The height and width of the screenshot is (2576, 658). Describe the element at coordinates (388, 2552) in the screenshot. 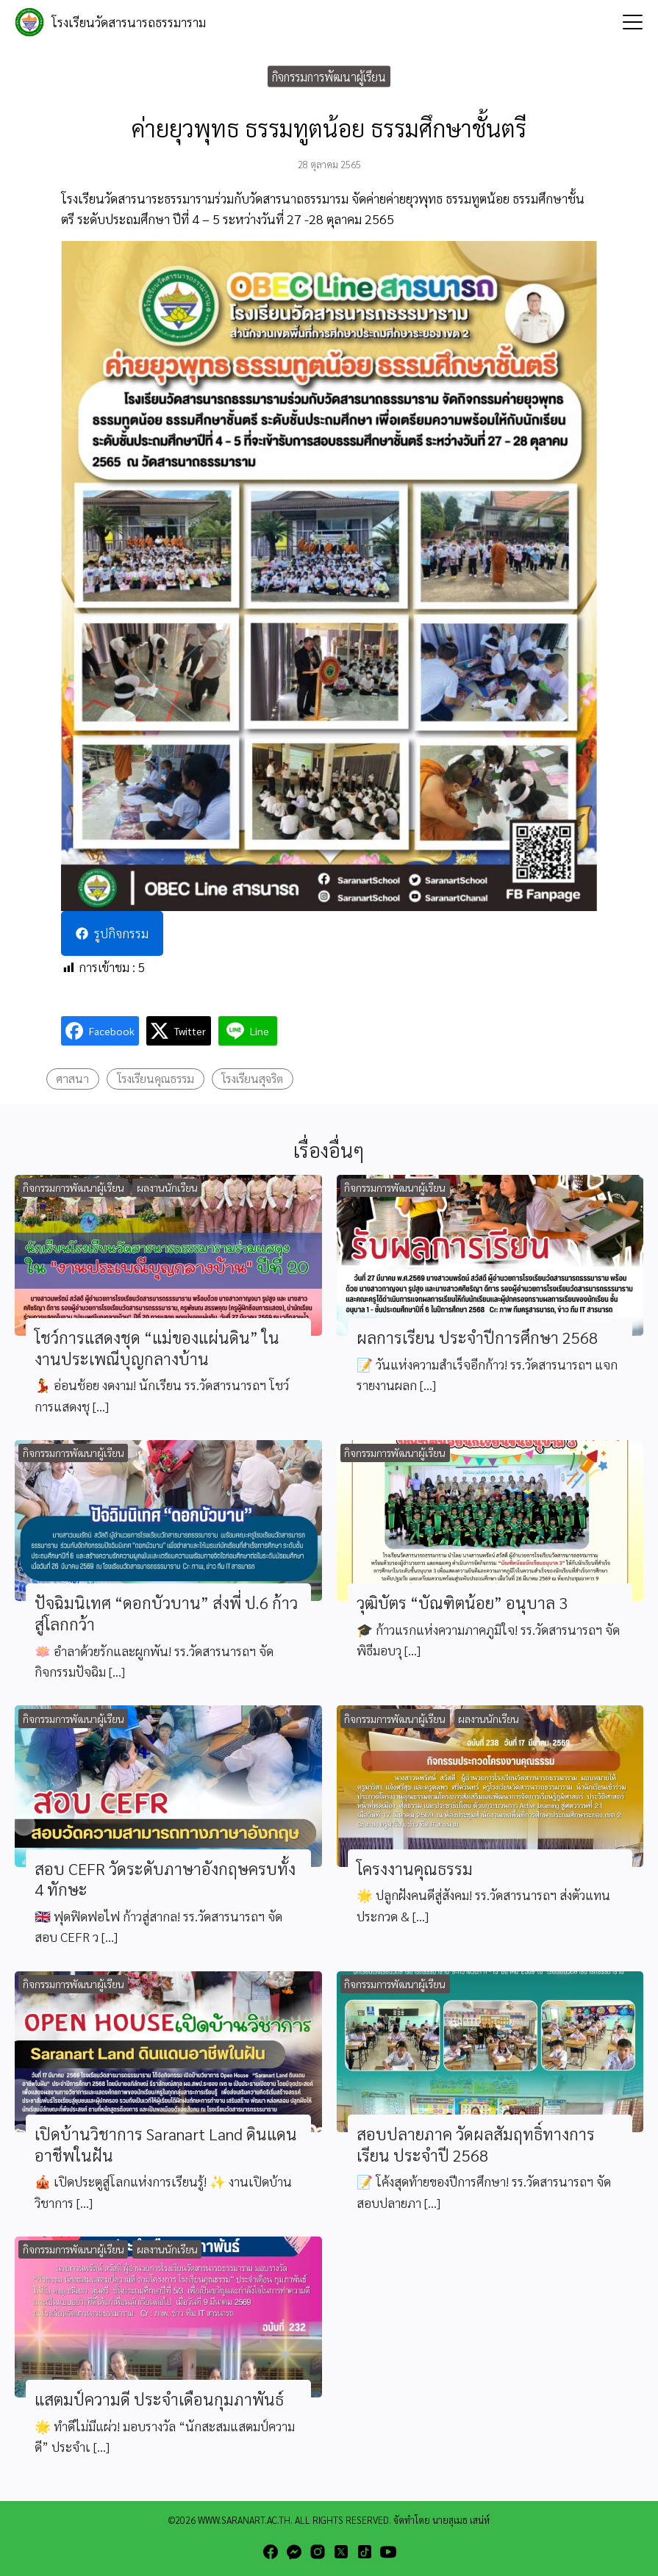

I see `[youtube]` at that location.